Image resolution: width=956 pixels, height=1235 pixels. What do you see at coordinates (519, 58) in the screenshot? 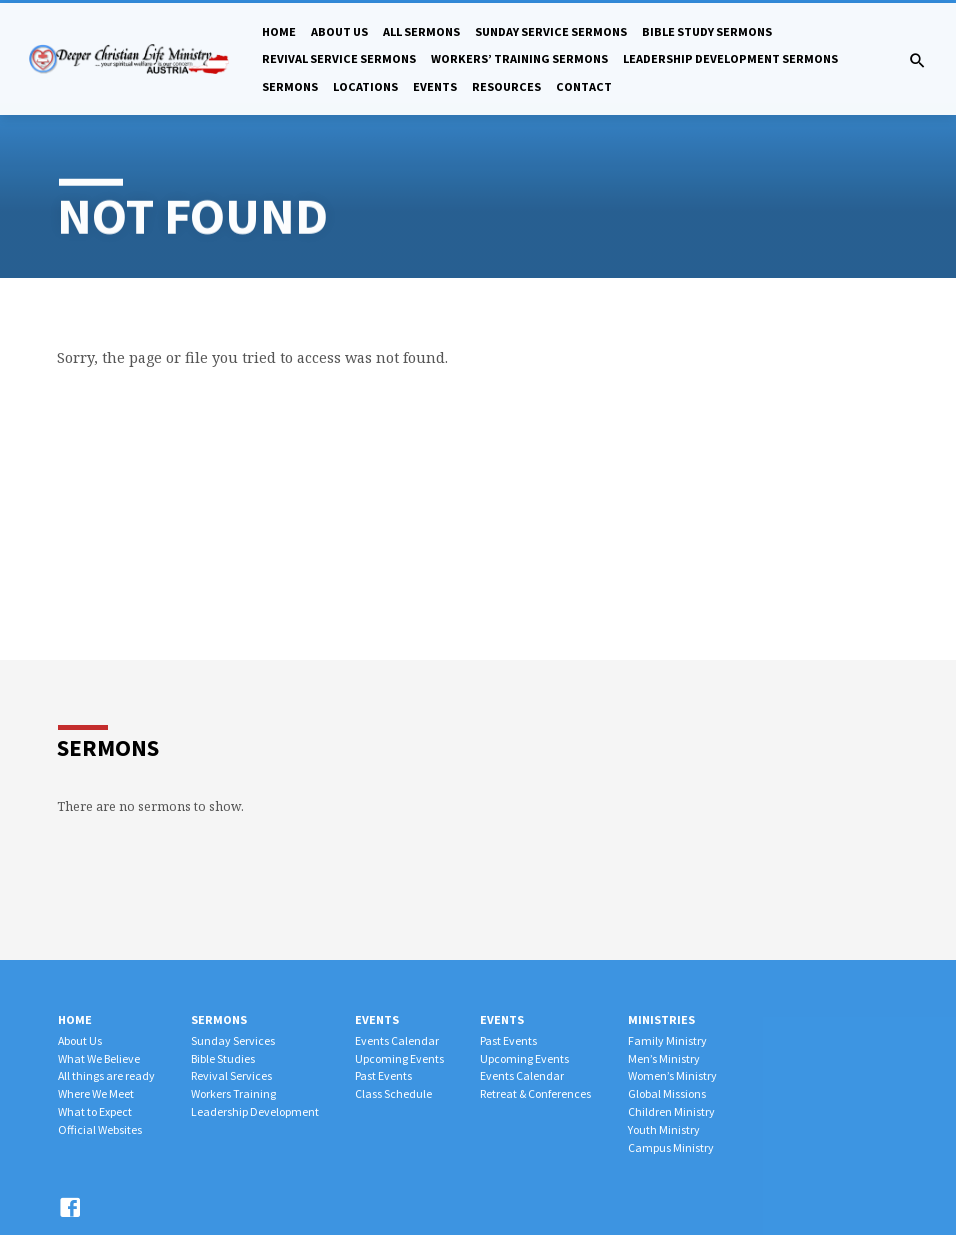
I see `Workers’ Training Sermons` at bounding box center [519, 58].